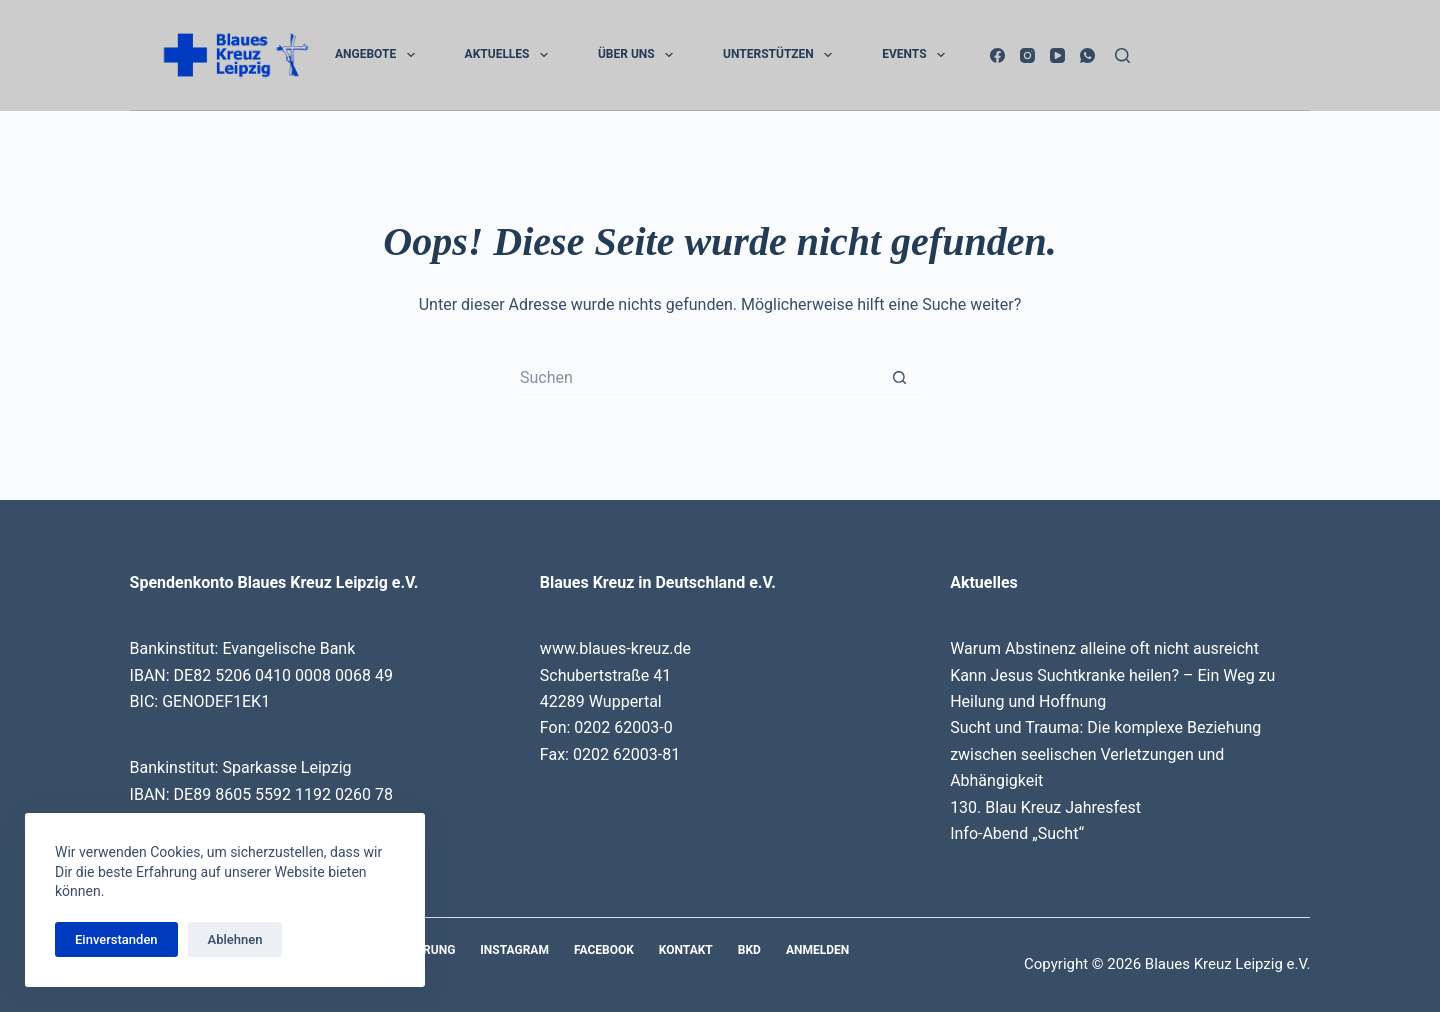  What do you see at coordinates (1027, 55) in the screenshot?
I see `[Instagram]` at bounding box center [1027, 55].